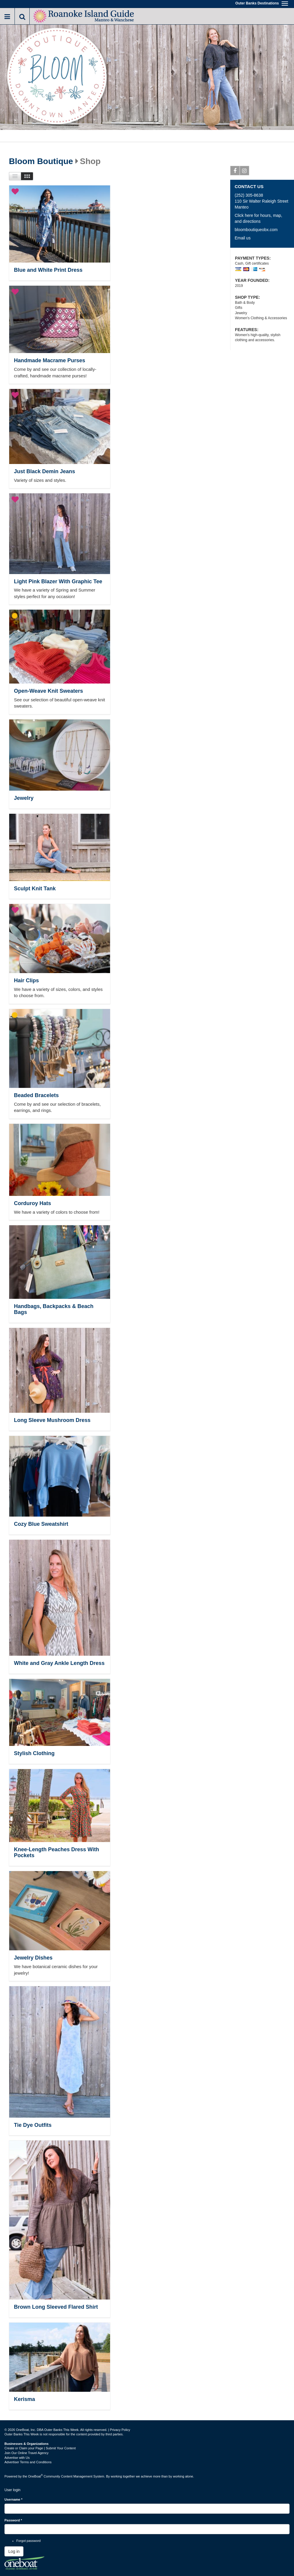  What do you see at coordinates (34, 1753) in the screenshot?
I see `Stylish Clothing` at bounding box center [34, 1753].